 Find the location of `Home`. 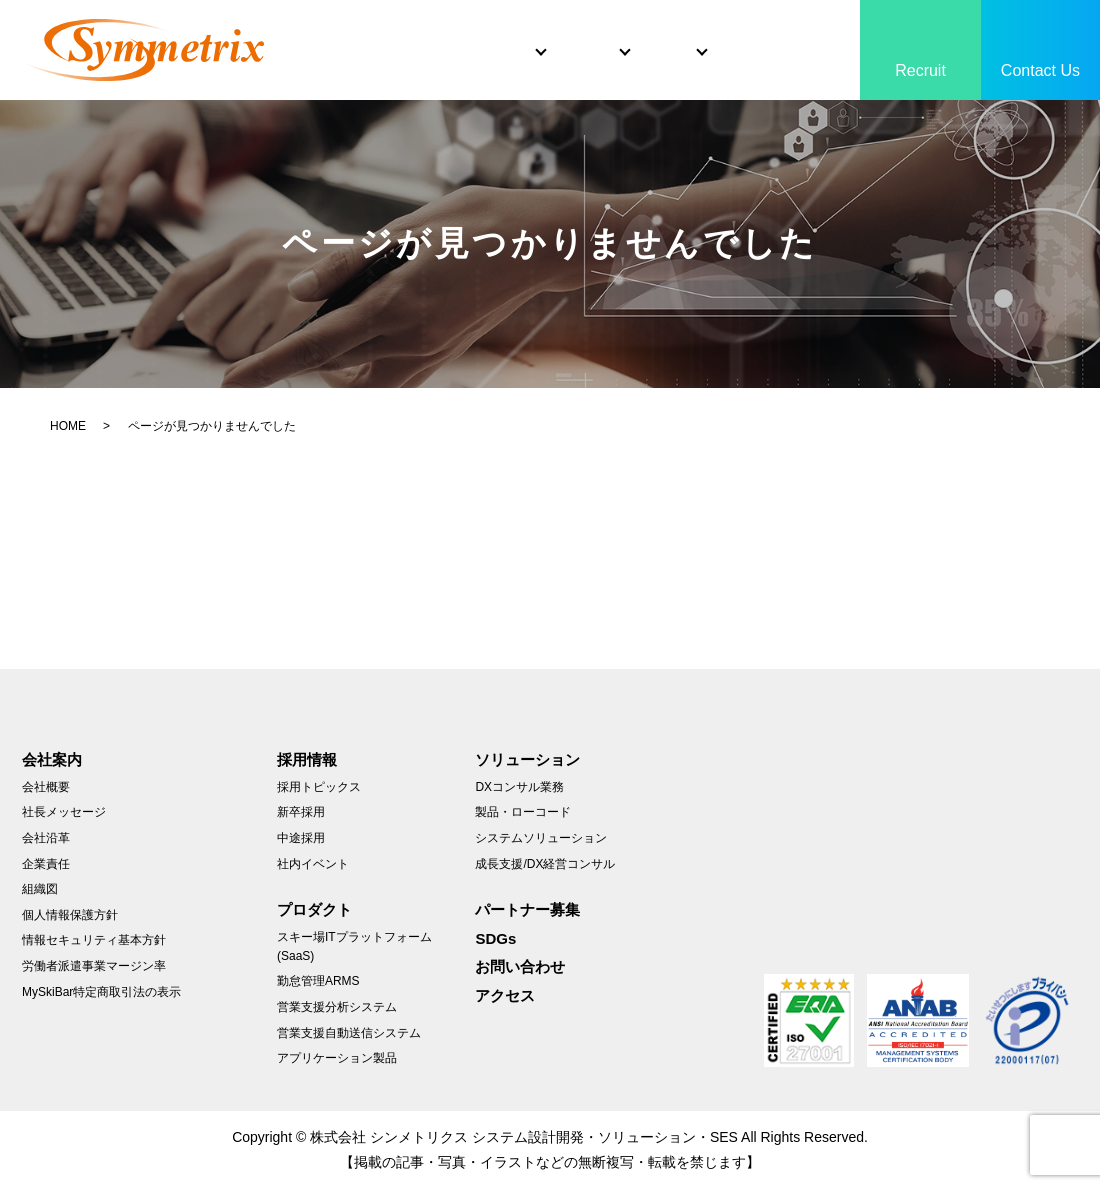

Home is located at coordinates (305, 33).